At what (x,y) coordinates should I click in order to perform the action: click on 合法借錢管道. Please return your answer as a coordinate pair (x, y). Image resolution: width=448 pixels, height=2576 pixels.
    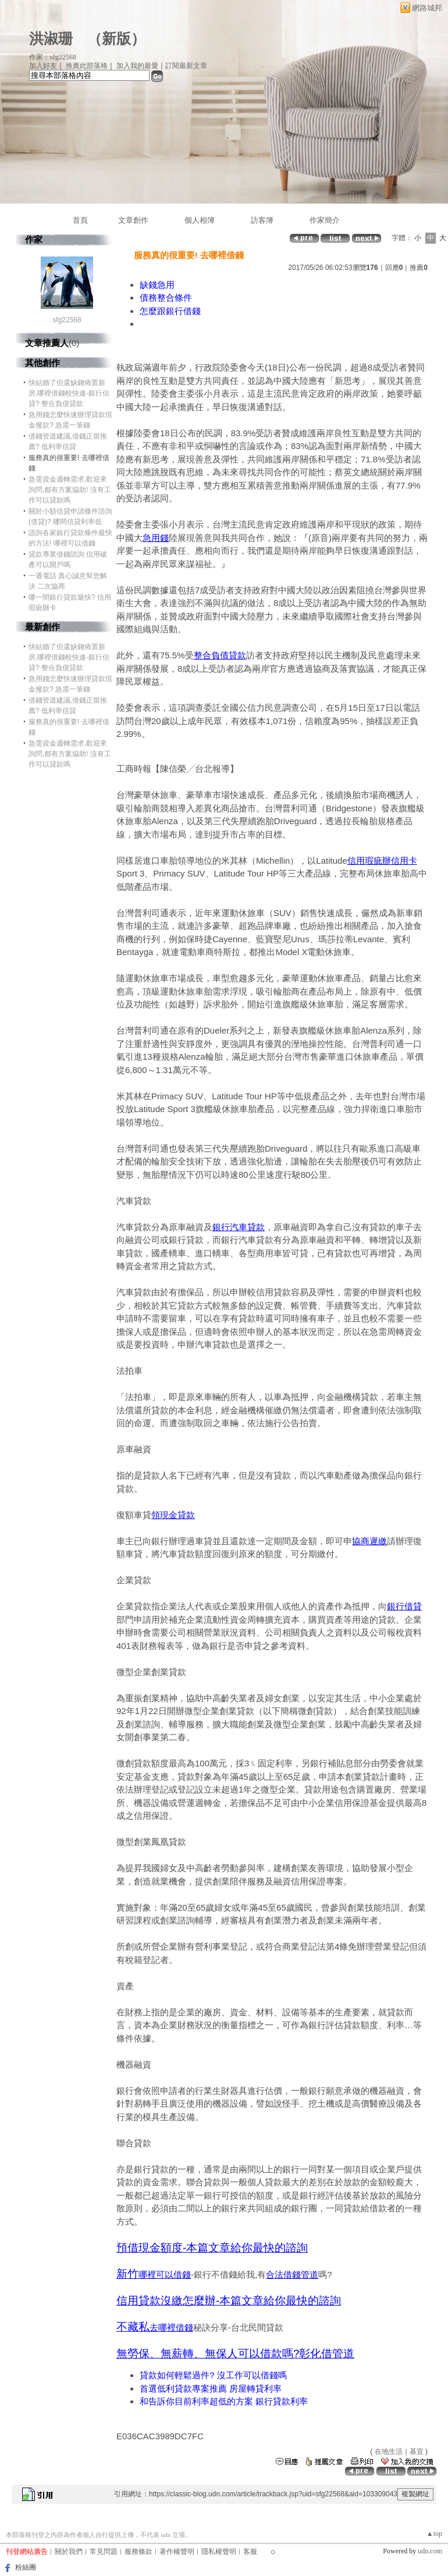
    Looking at the image, I should click on (292, 2274).